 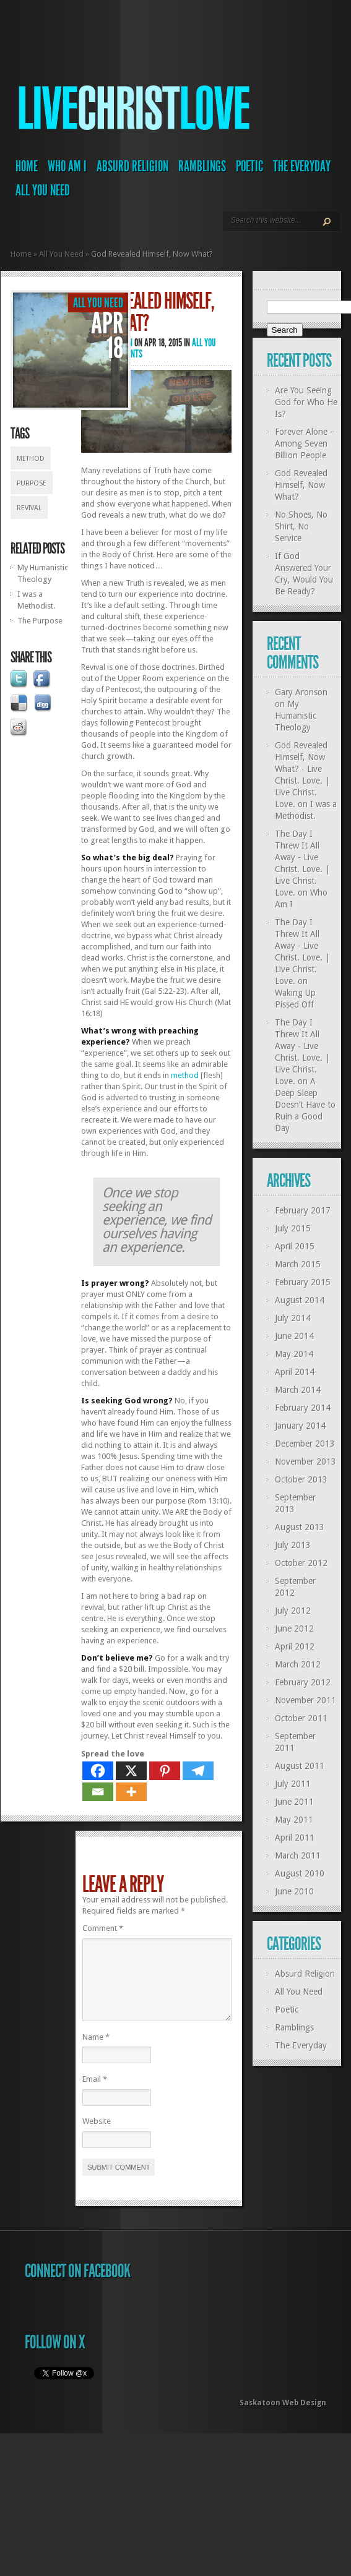 I want to click on [Pinterest], so click(x=164, y=1770).